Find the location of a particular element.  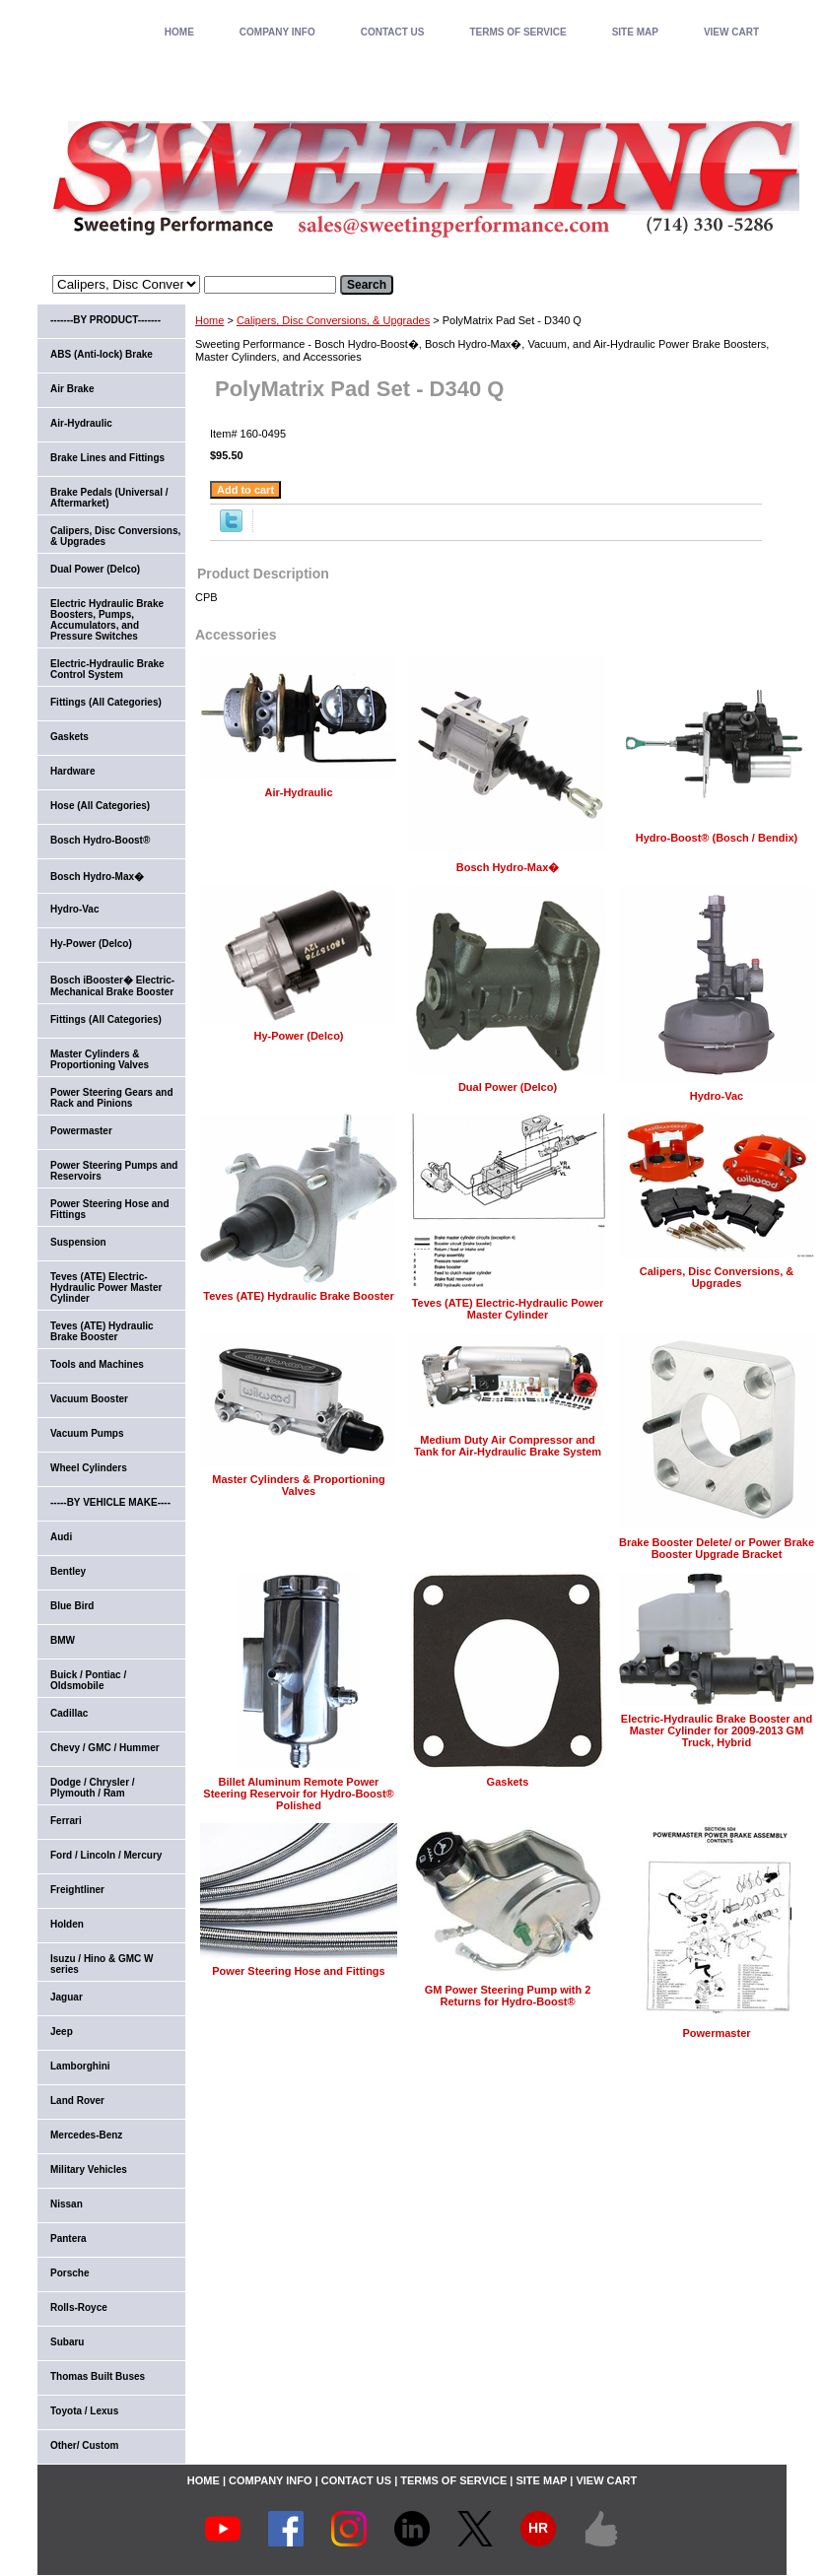

Pantera is located at coordinates (68, 2238).